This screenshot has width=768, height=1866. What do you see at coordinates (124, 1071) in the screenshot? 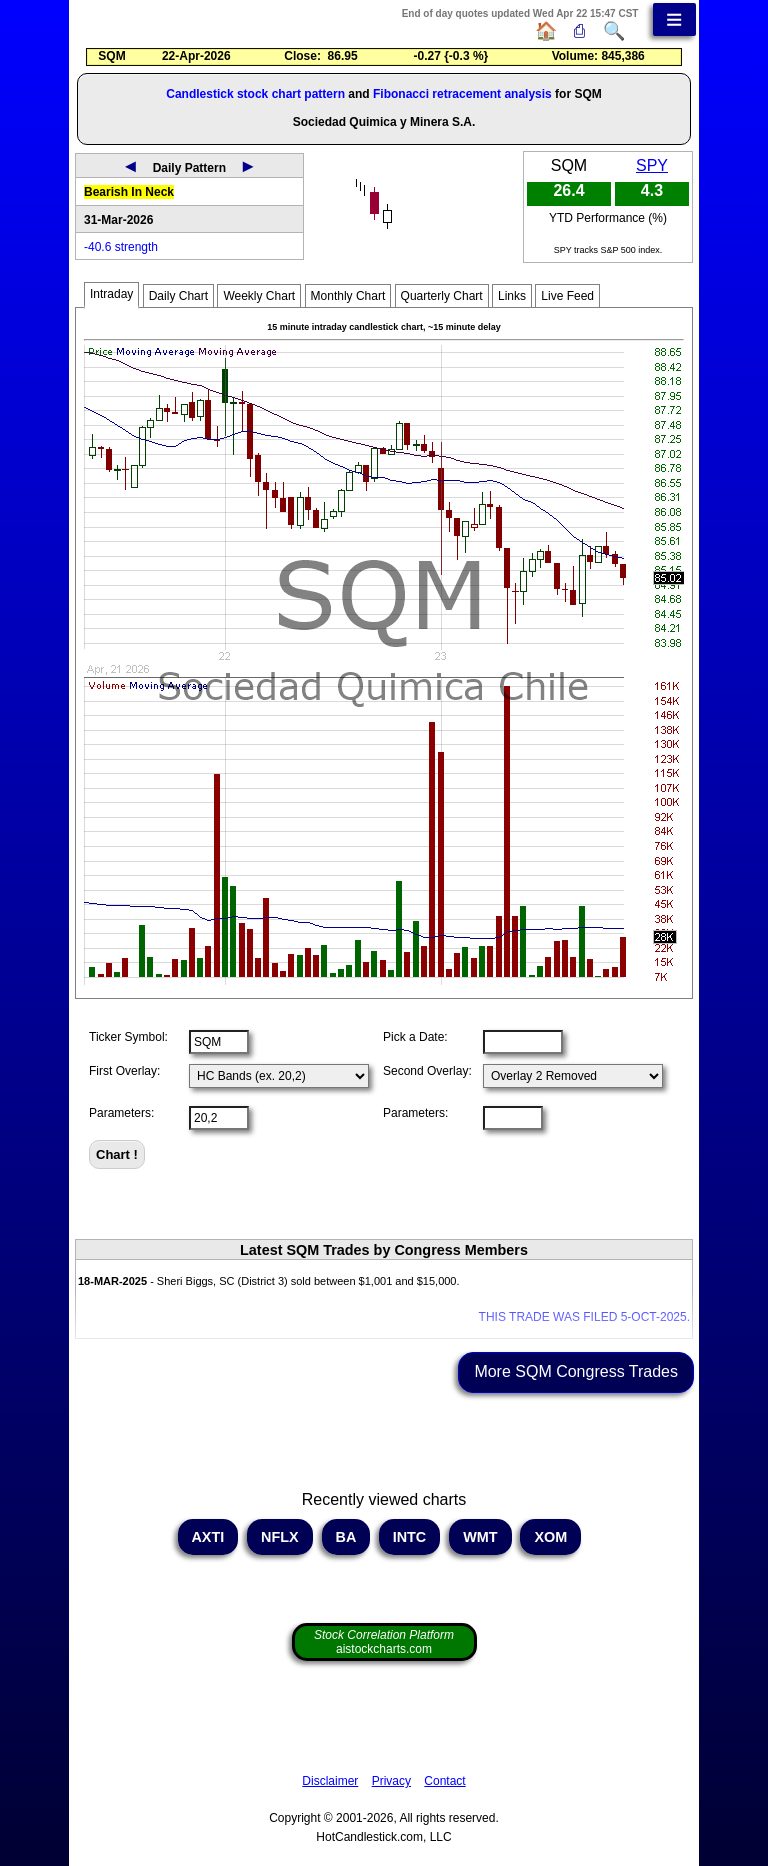
I see `First Overlay:` at bounding box center [124, 1071].